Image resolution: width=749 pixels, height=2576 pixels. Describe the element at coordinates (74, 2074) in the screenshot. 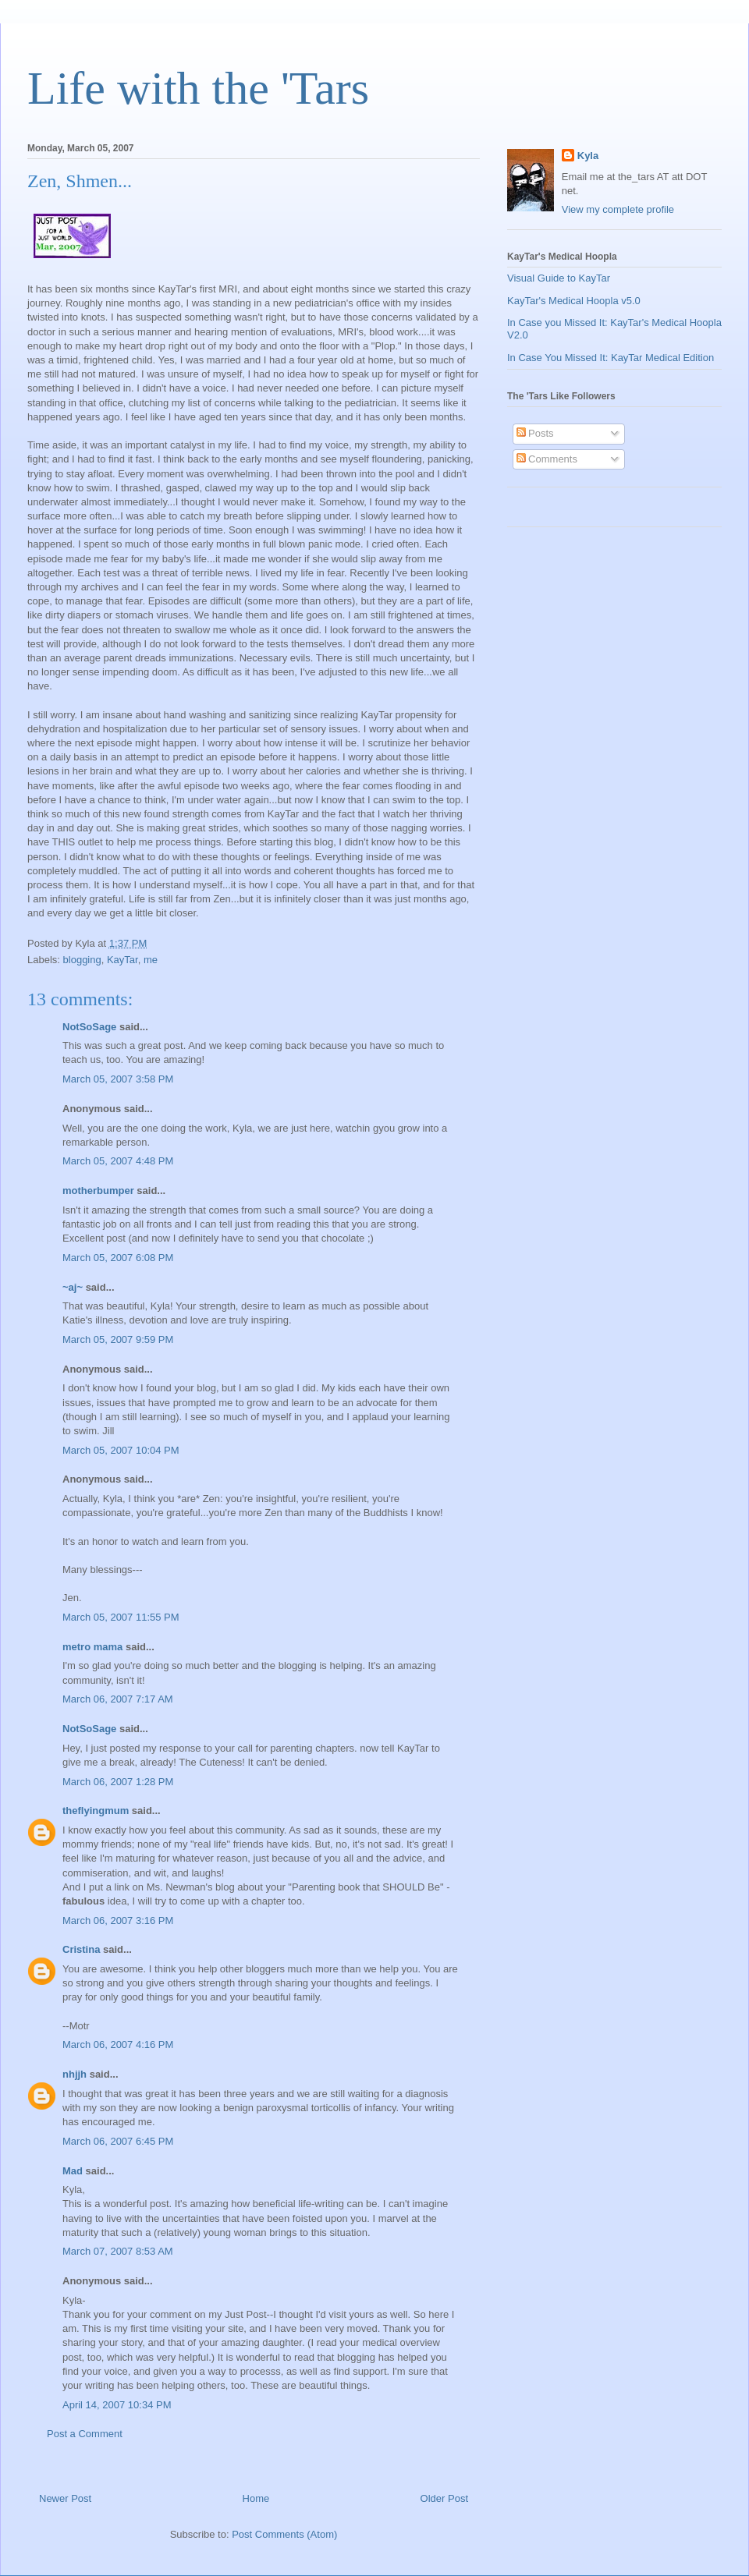

I see `nhjjh` at that location.